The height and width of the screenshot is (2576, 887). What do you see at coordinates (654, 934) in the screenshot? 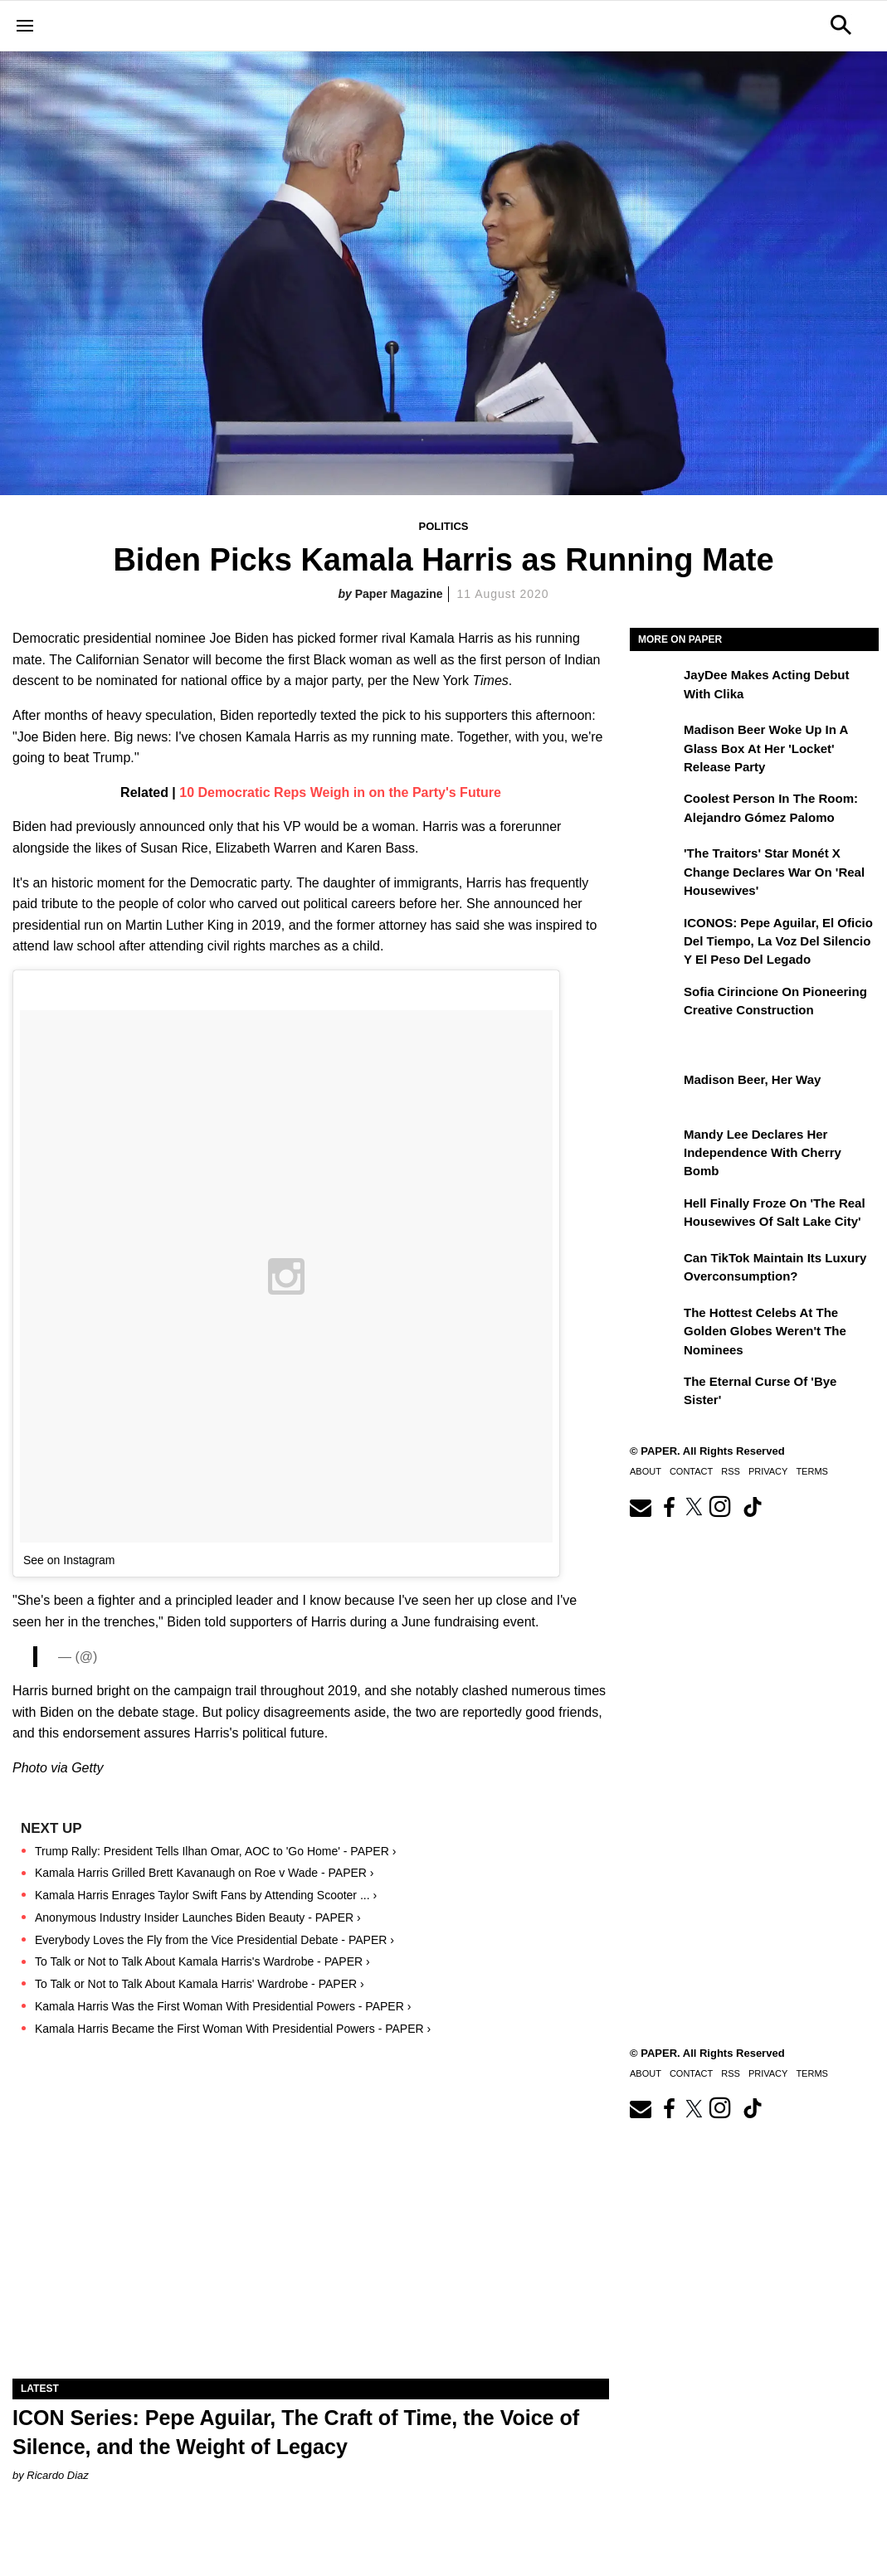
I see `[ICONOS: Pepe Aguilar, El Oficio del Tiempo, la Voz del Silencio y el Peso del Legado]` at bounding box center [654, 934].